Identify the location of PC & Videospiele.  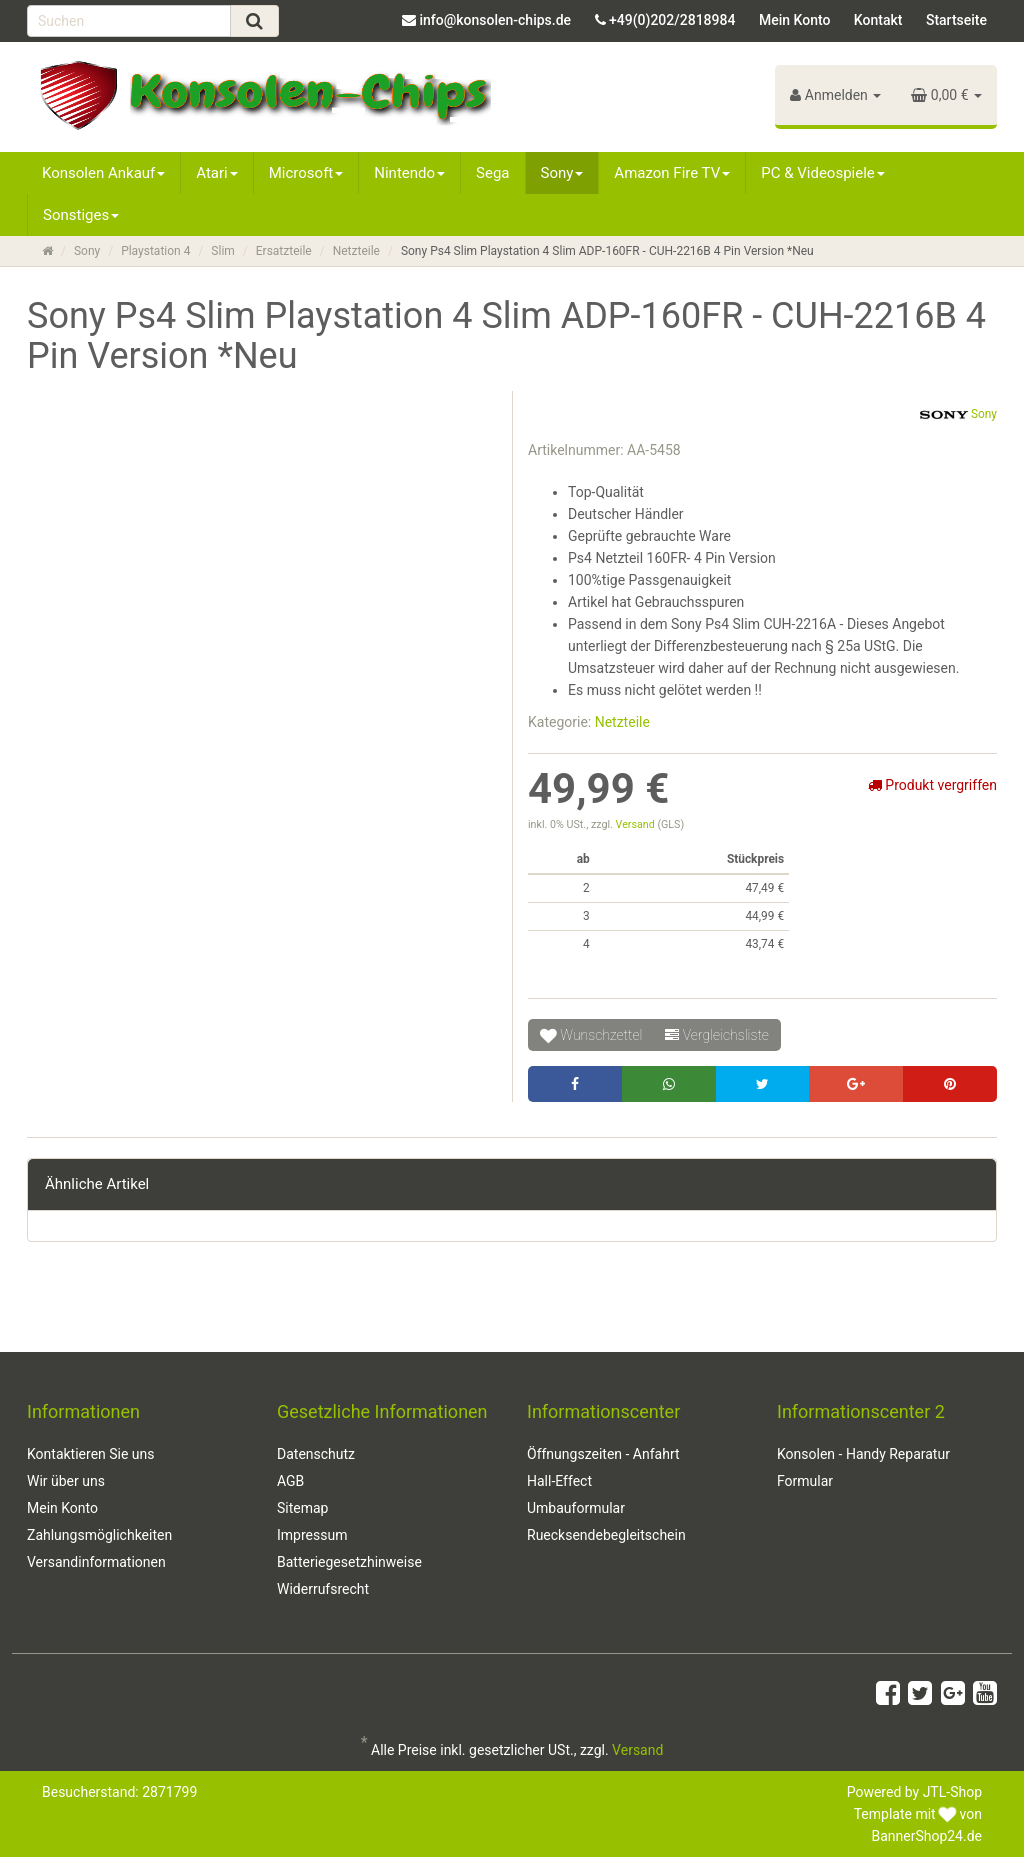
(823, 173).